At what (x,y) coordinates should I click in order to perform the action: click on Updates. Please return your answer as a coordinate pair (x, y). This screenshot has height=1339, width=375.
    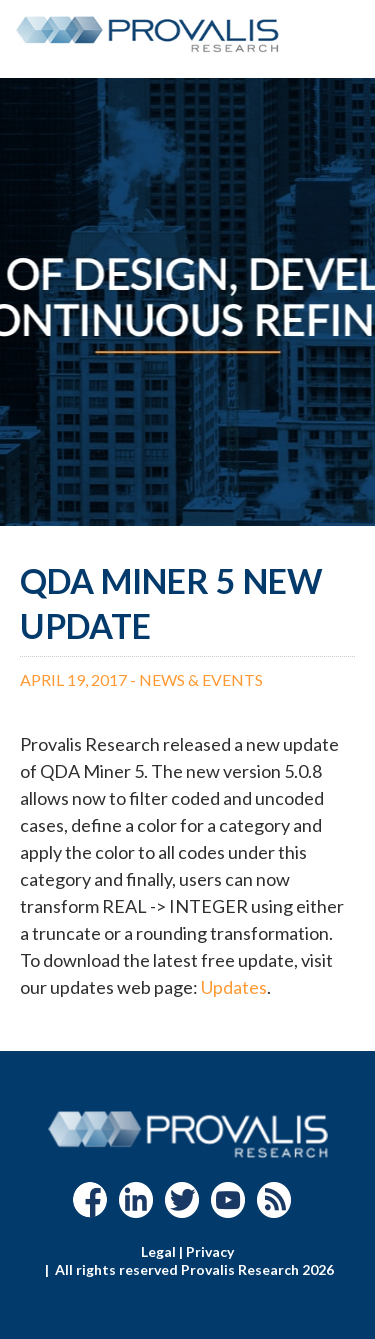
    Looking at the image, I should click on (234, 987).